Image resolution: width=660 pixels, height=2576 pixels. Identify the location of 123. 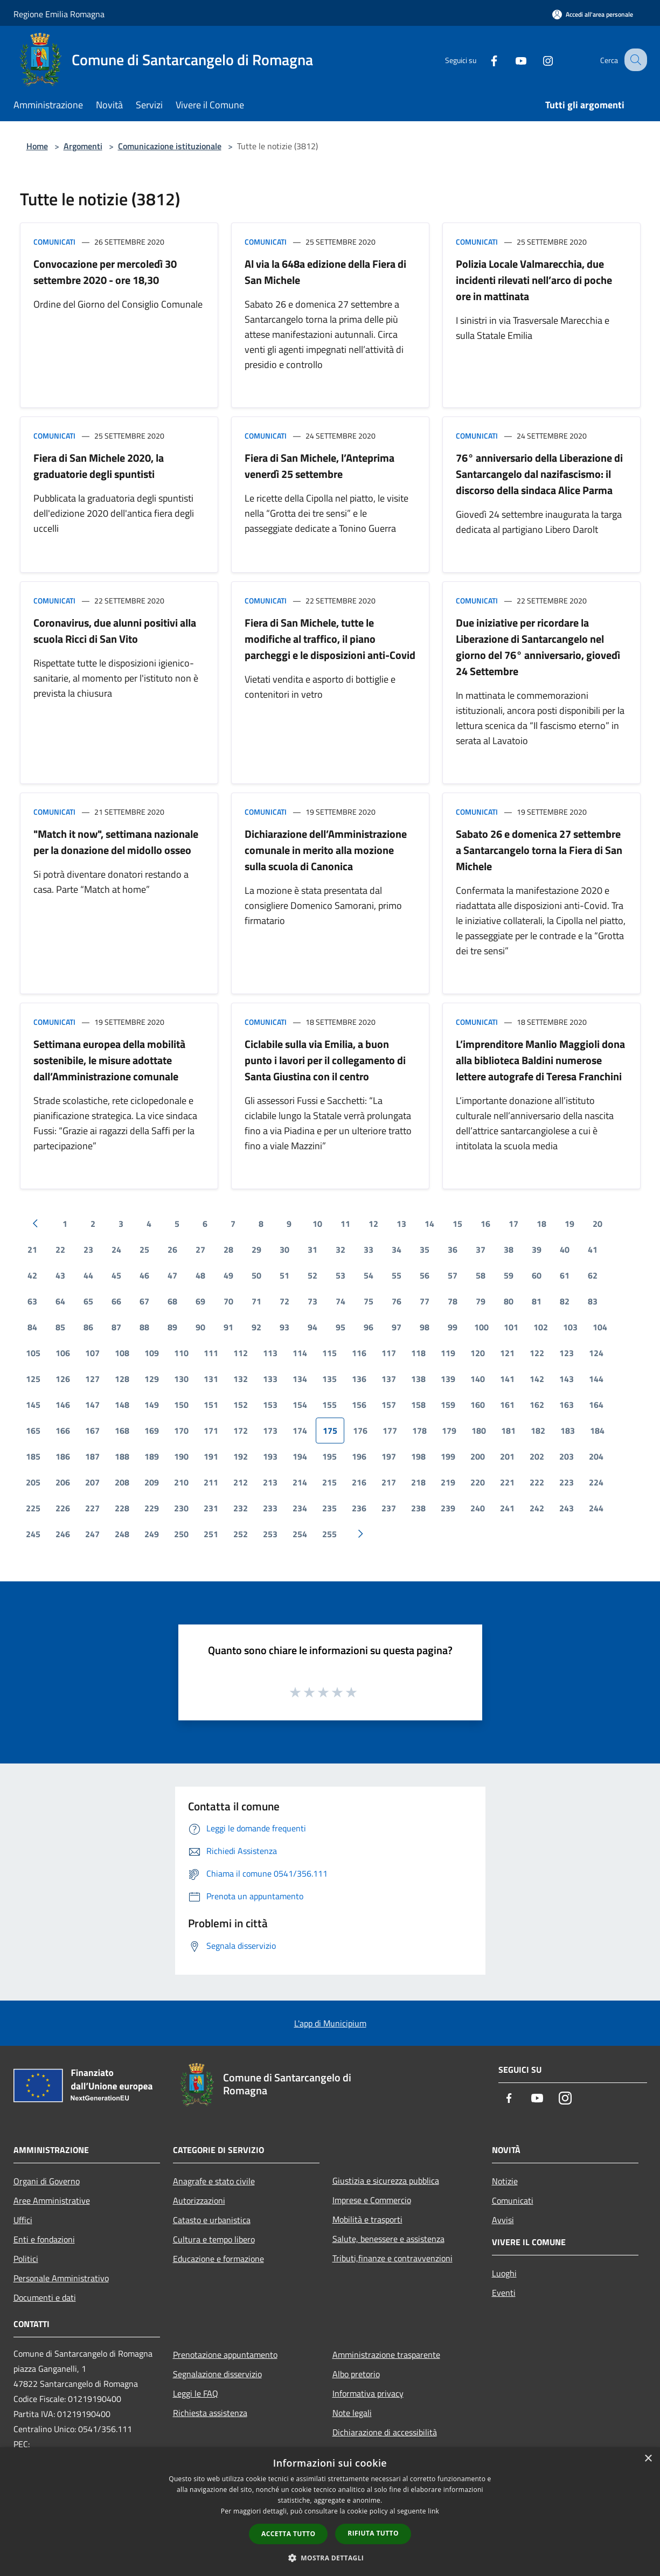
(566, 1352).